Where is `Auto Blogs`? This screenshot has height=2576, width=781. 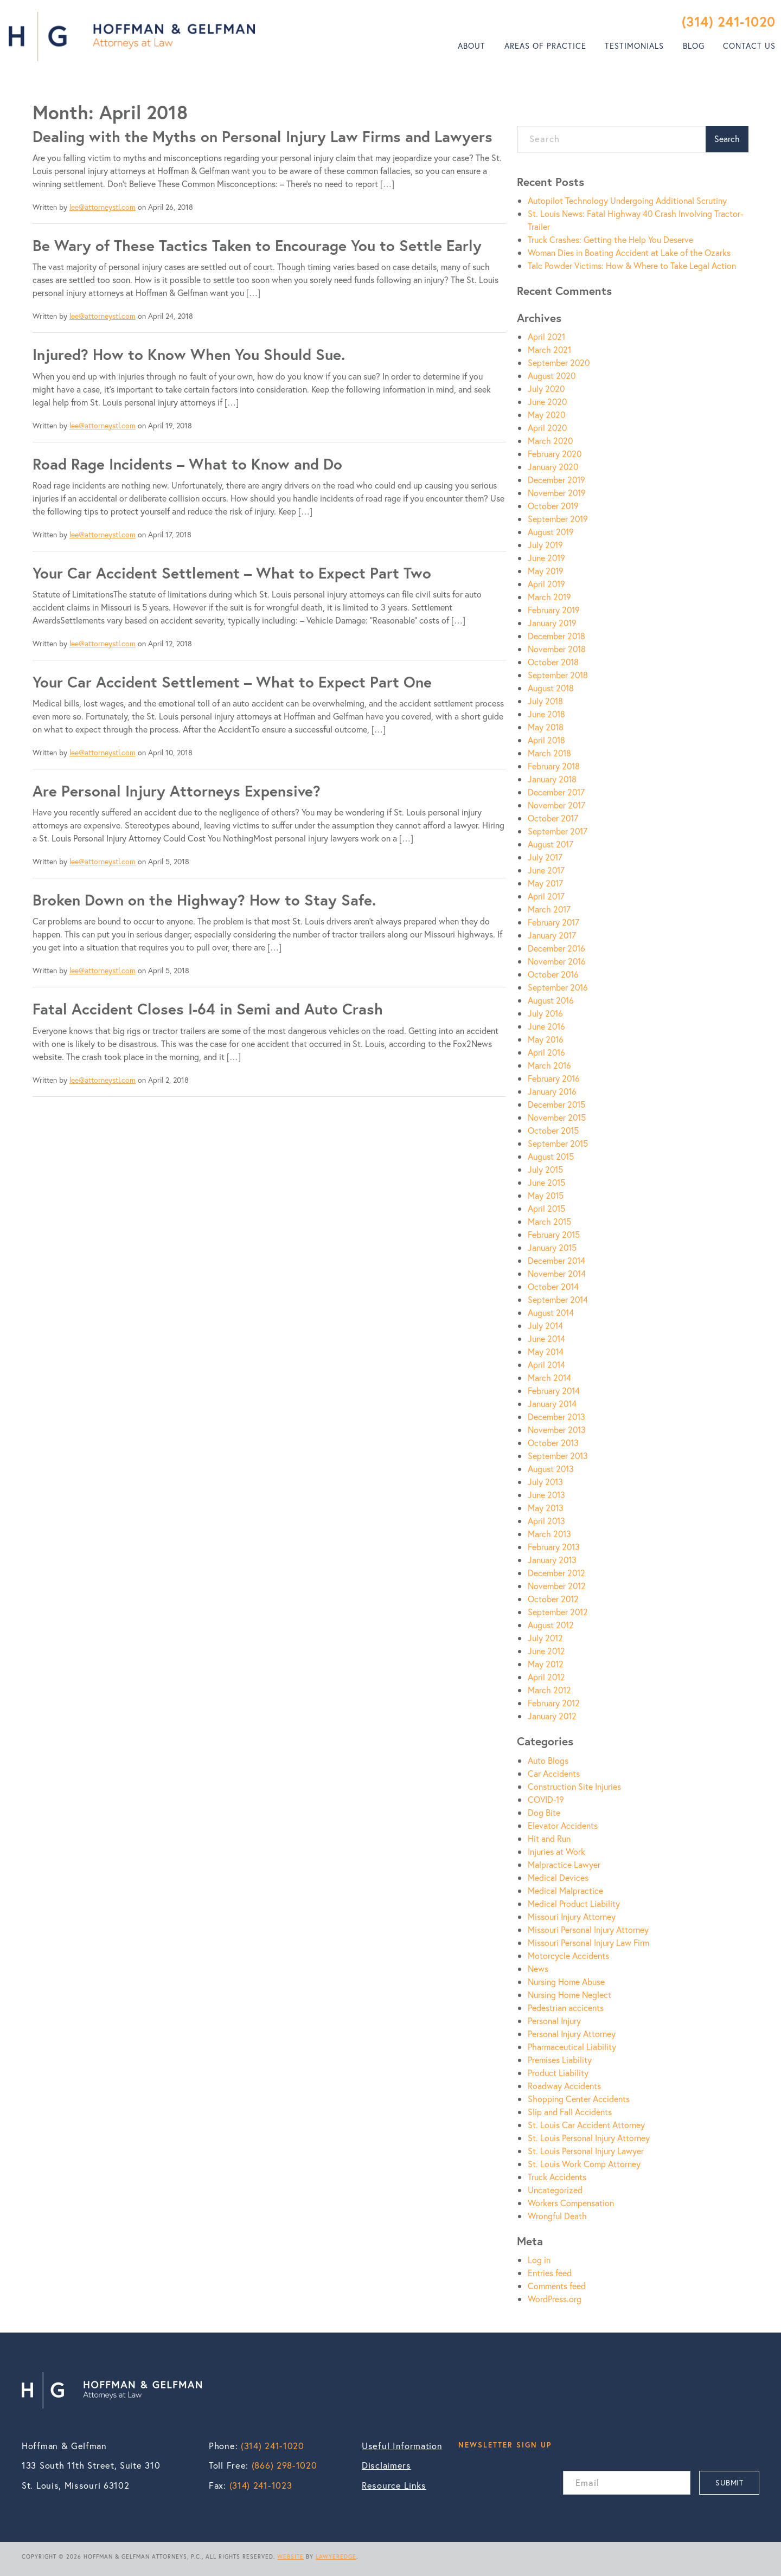
Auto Blogs is located at coordinates (548, 1760).